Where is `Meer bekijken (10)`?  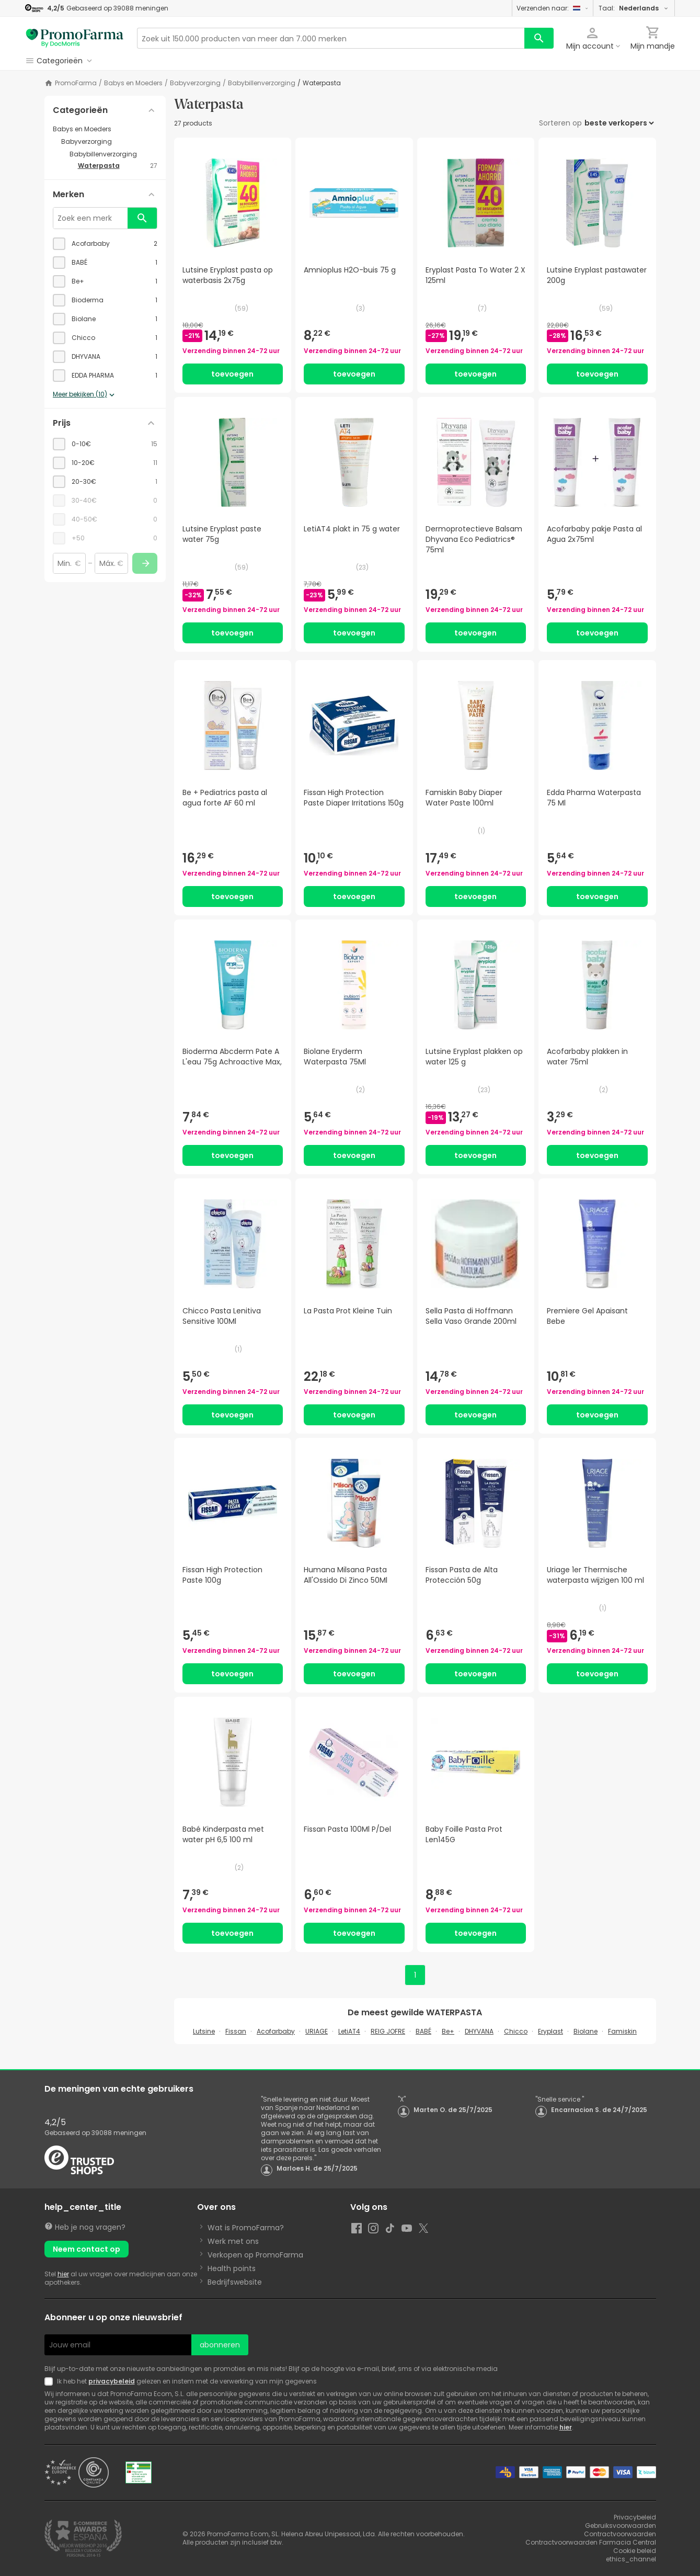 Meer bekijken (10) is located at coordinates (85, 395).